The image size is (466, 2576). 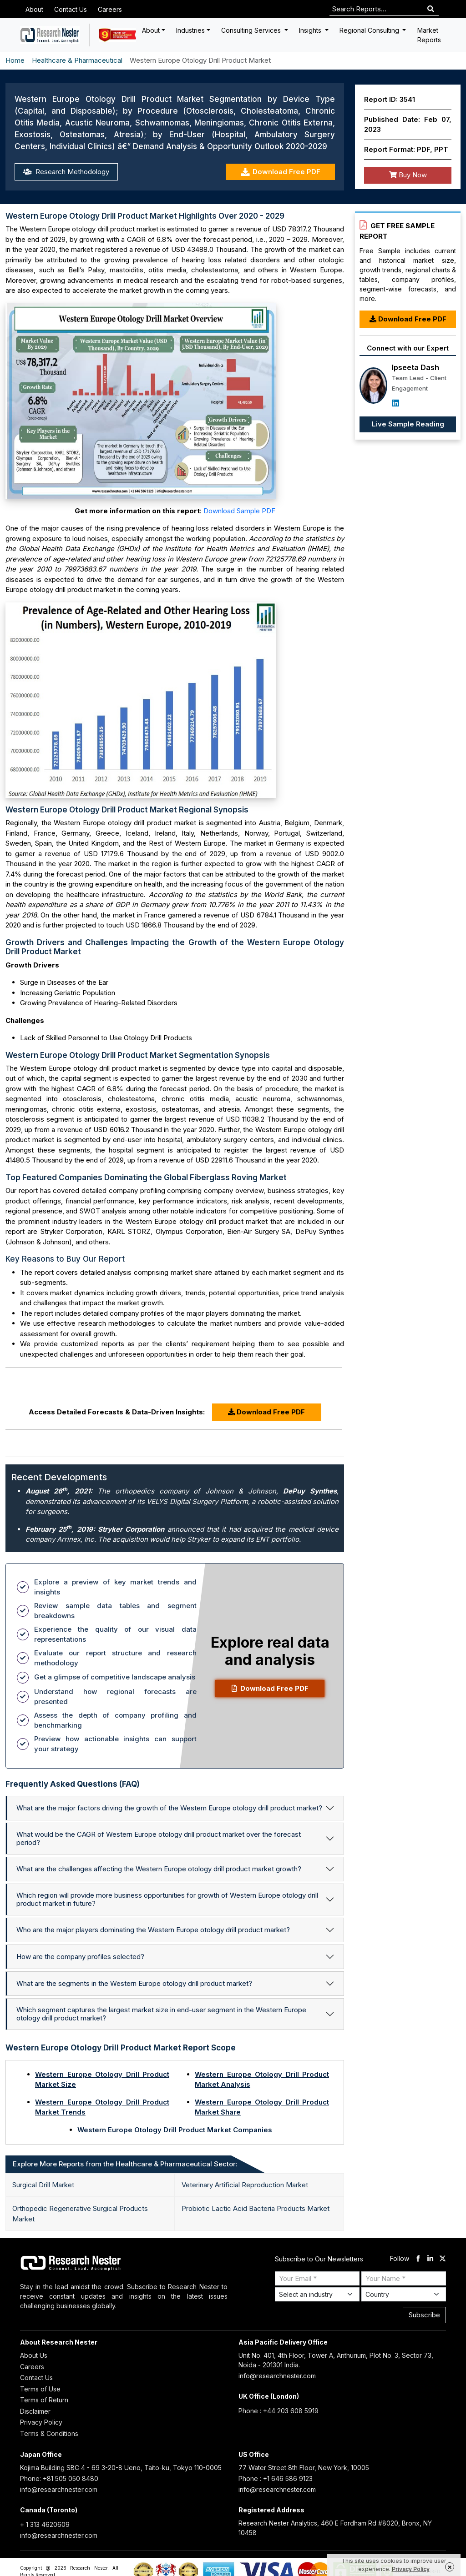 What do you see at coordinates (77, 60) in the screenshot?
I see `Healthcare & Pharmaceutical` at bounding box center [77, 60].